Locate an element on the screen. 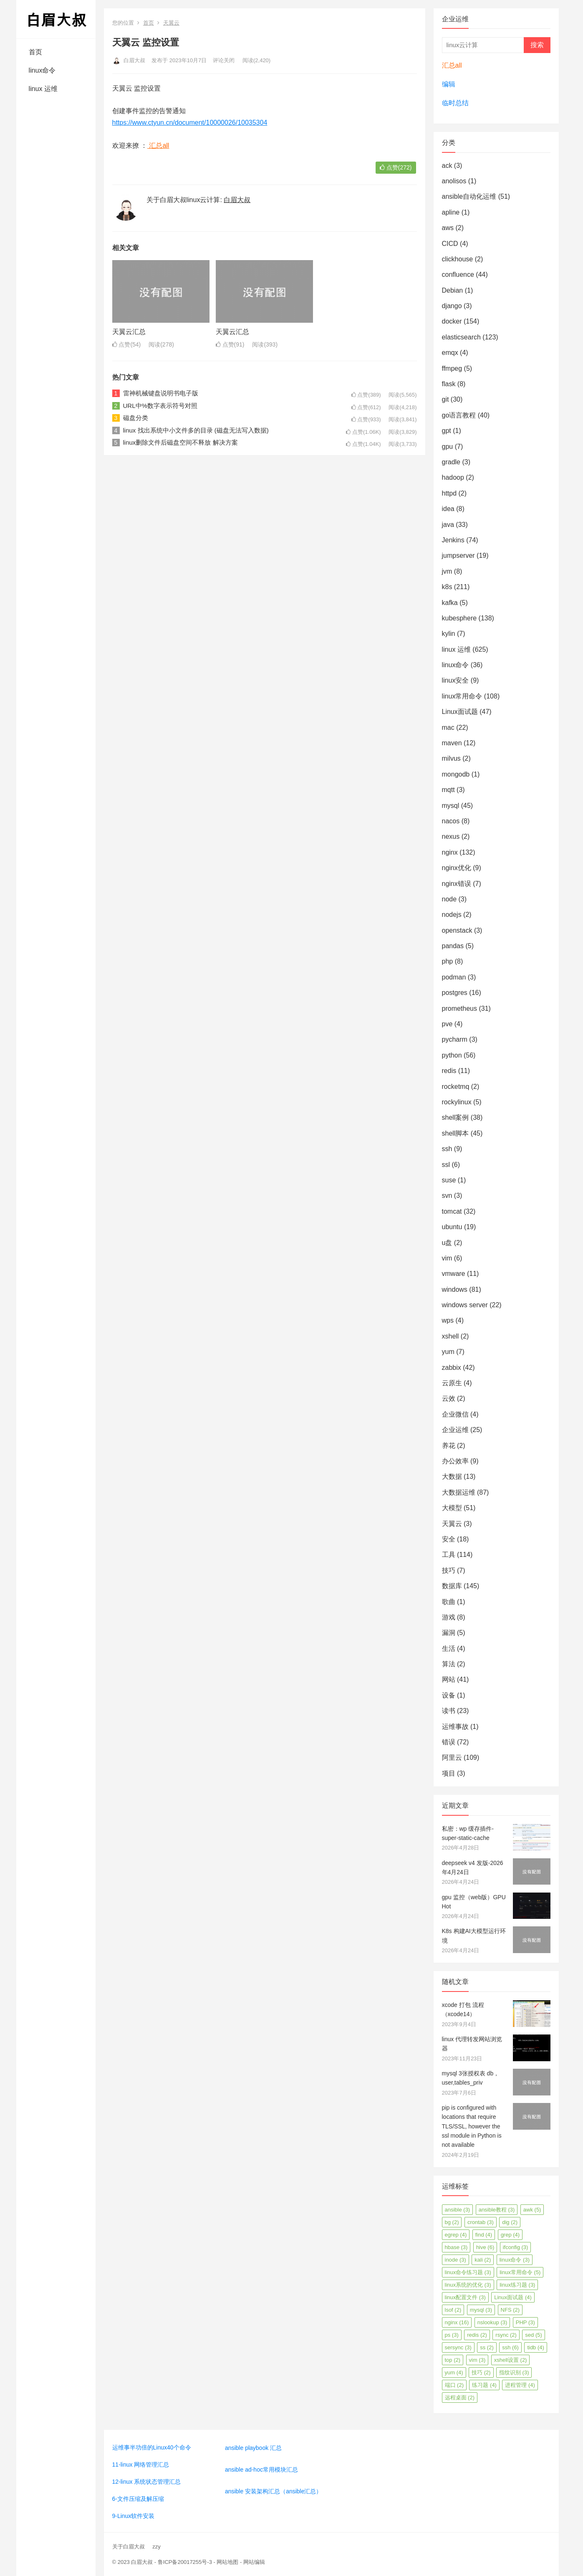 The height and width of the screenshot is (2576, 583). zzy is located at coordinates (156, 2546).